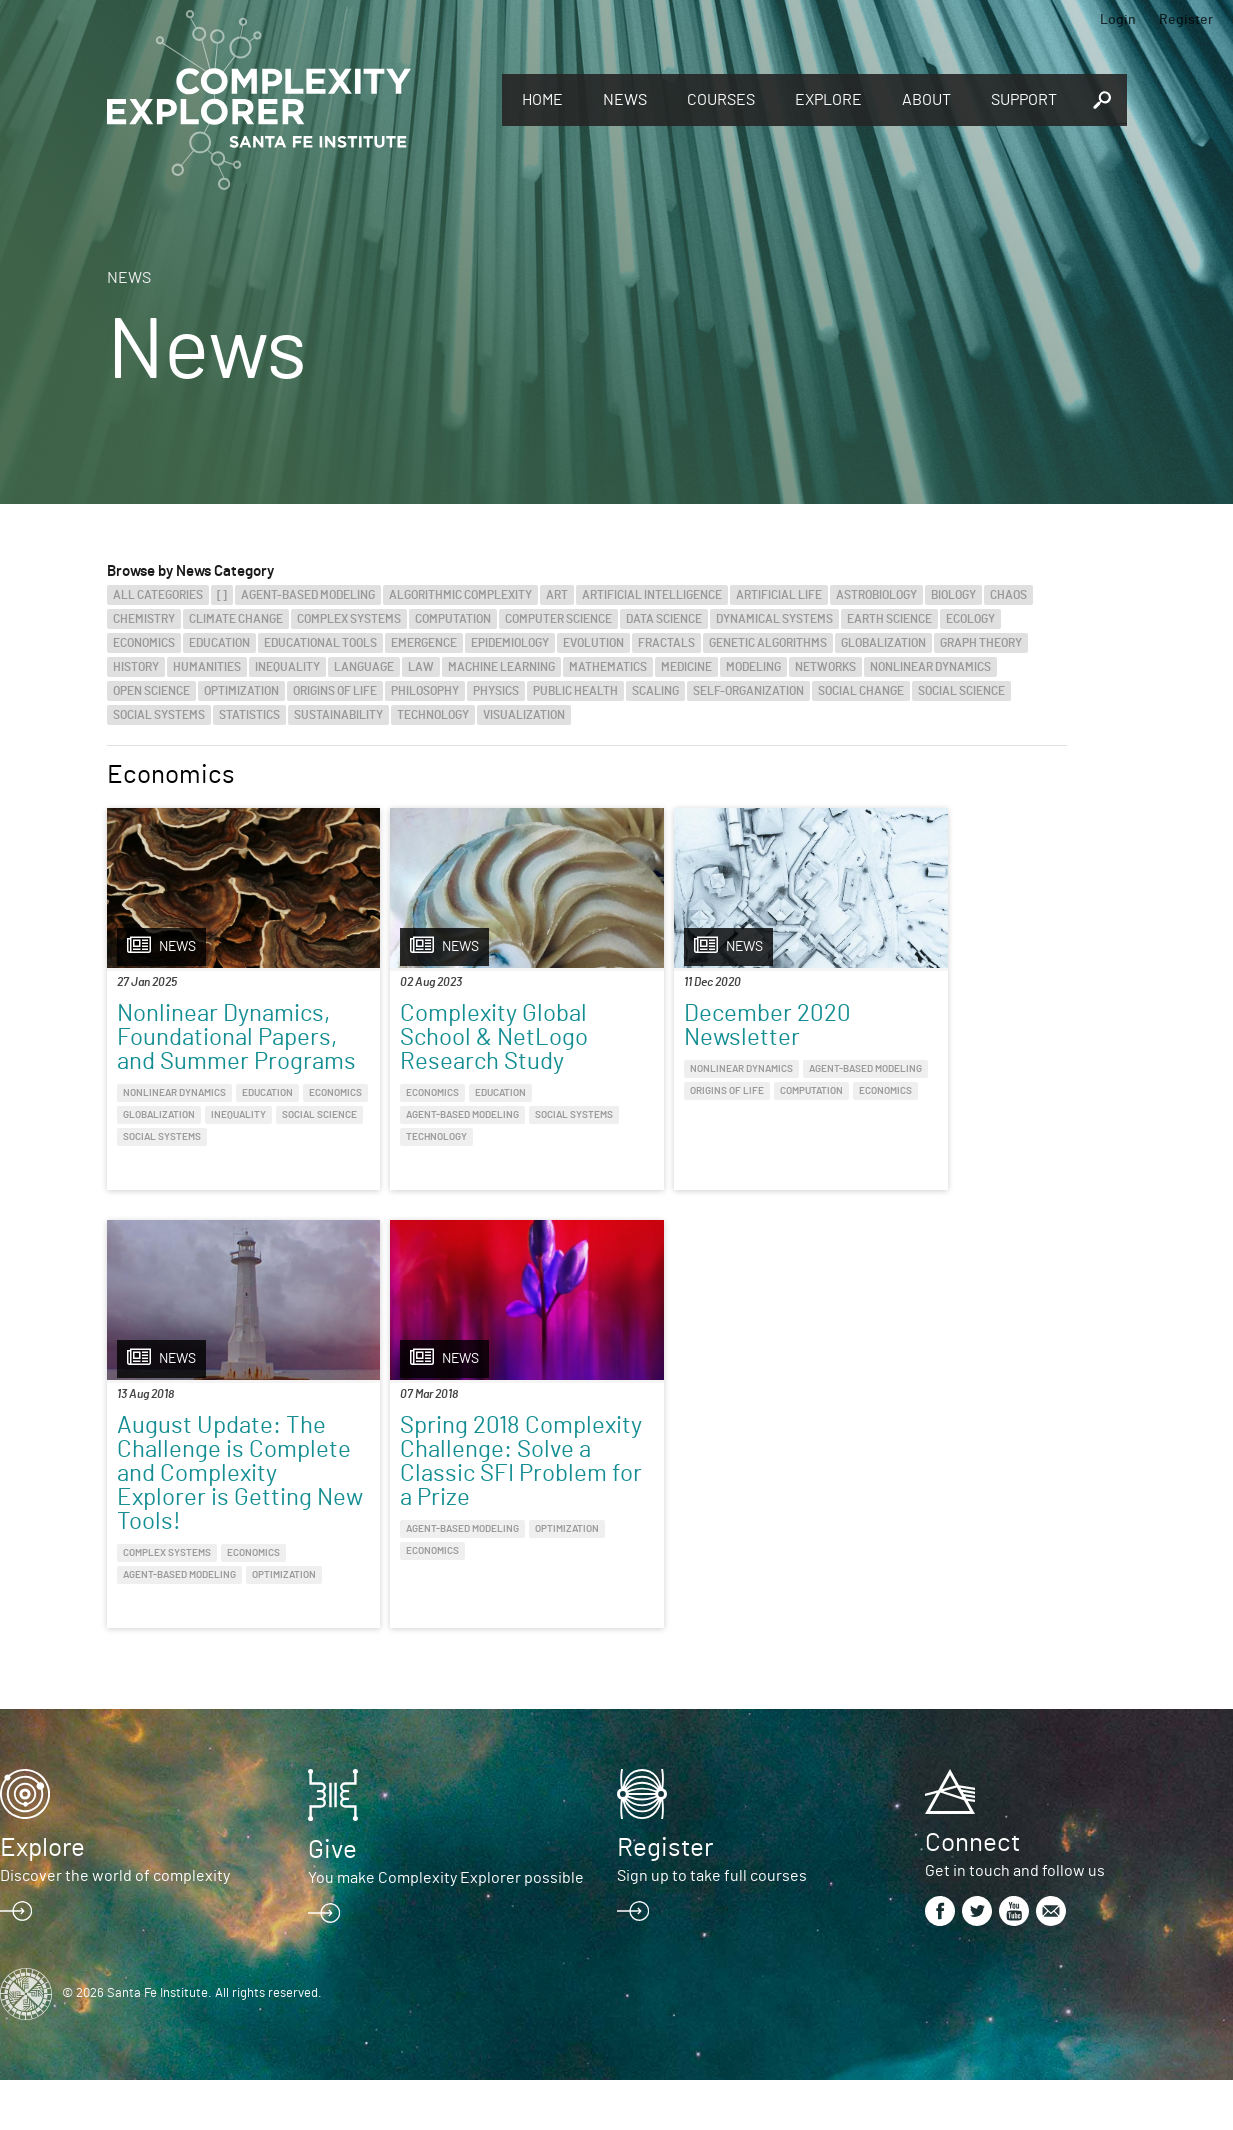 The width and height of the screenshot is (1233, 2130). I want to click on Origins of Life, so click(335, 691).